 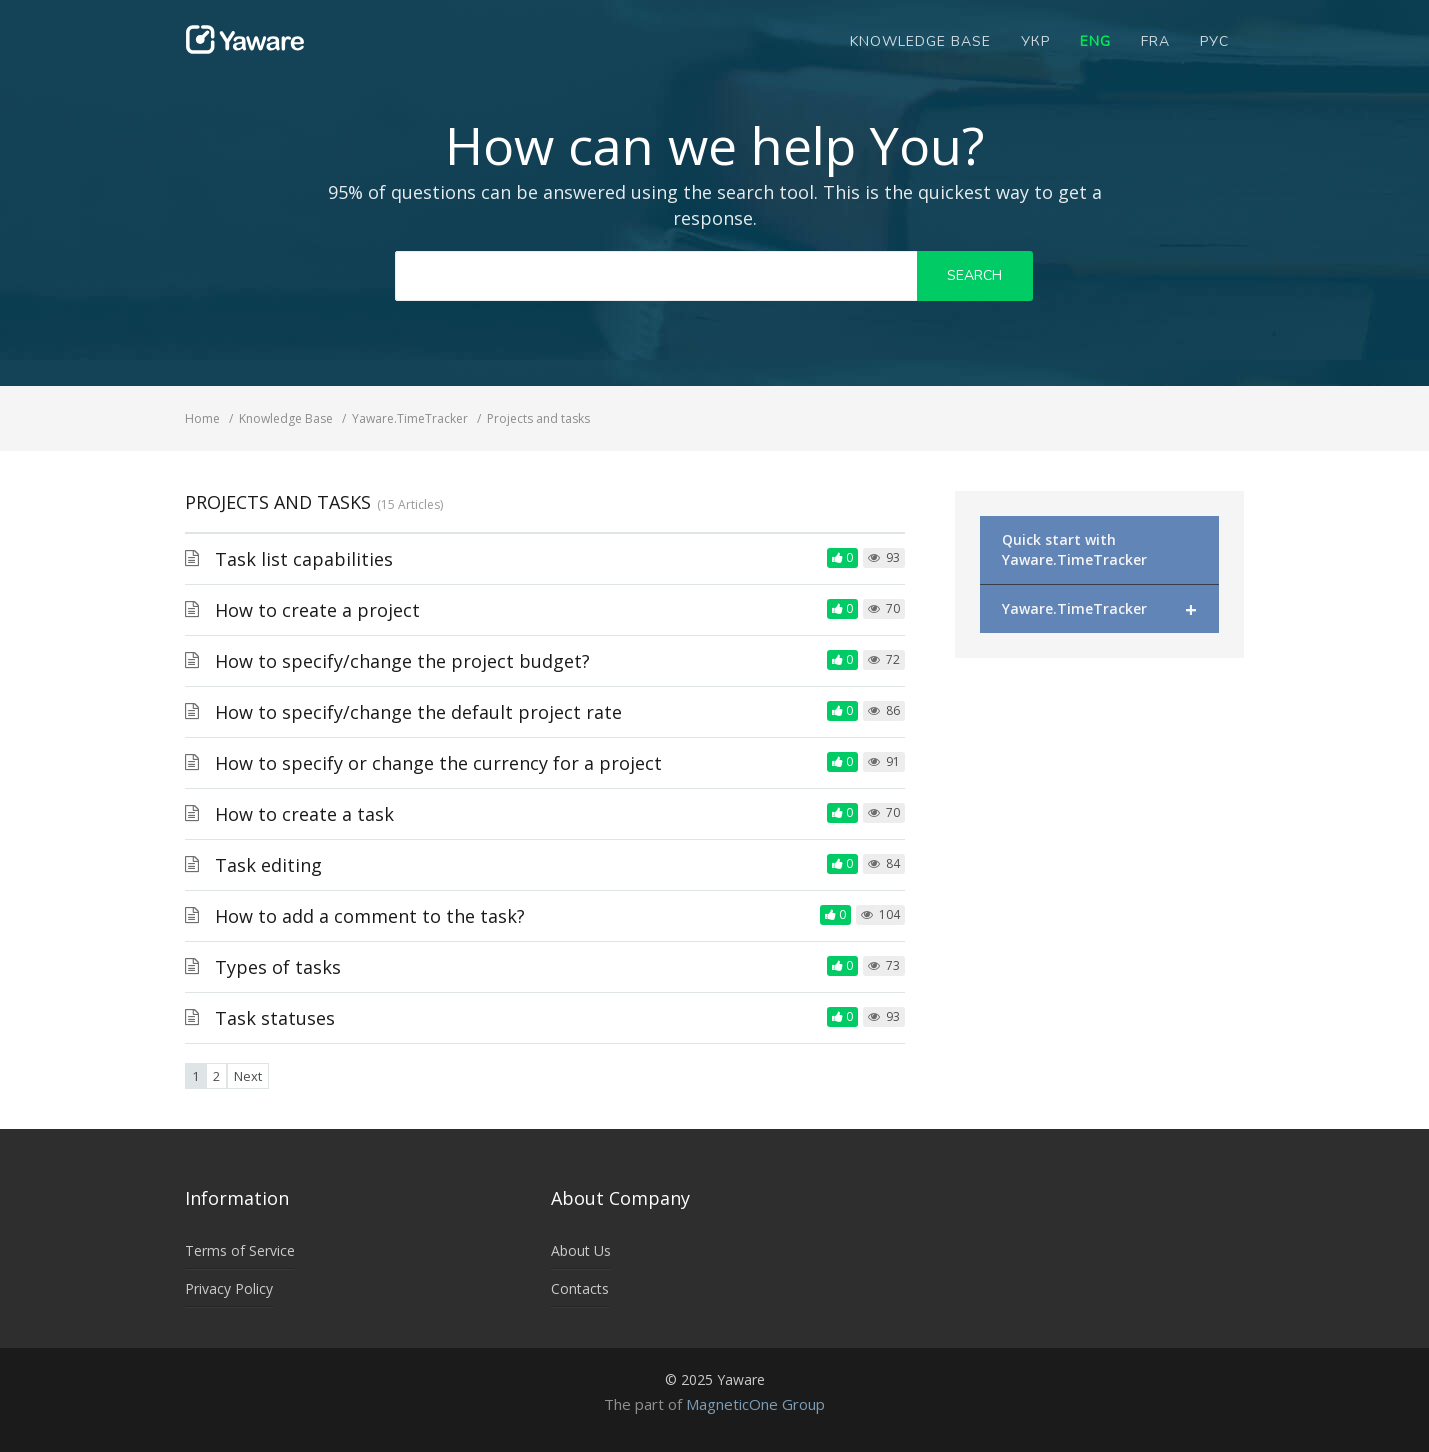 What do you see at coordinates (438, 763) in the screenshot?
I see `How to specify or change the currency for a project` at bounding box center [438, 763].